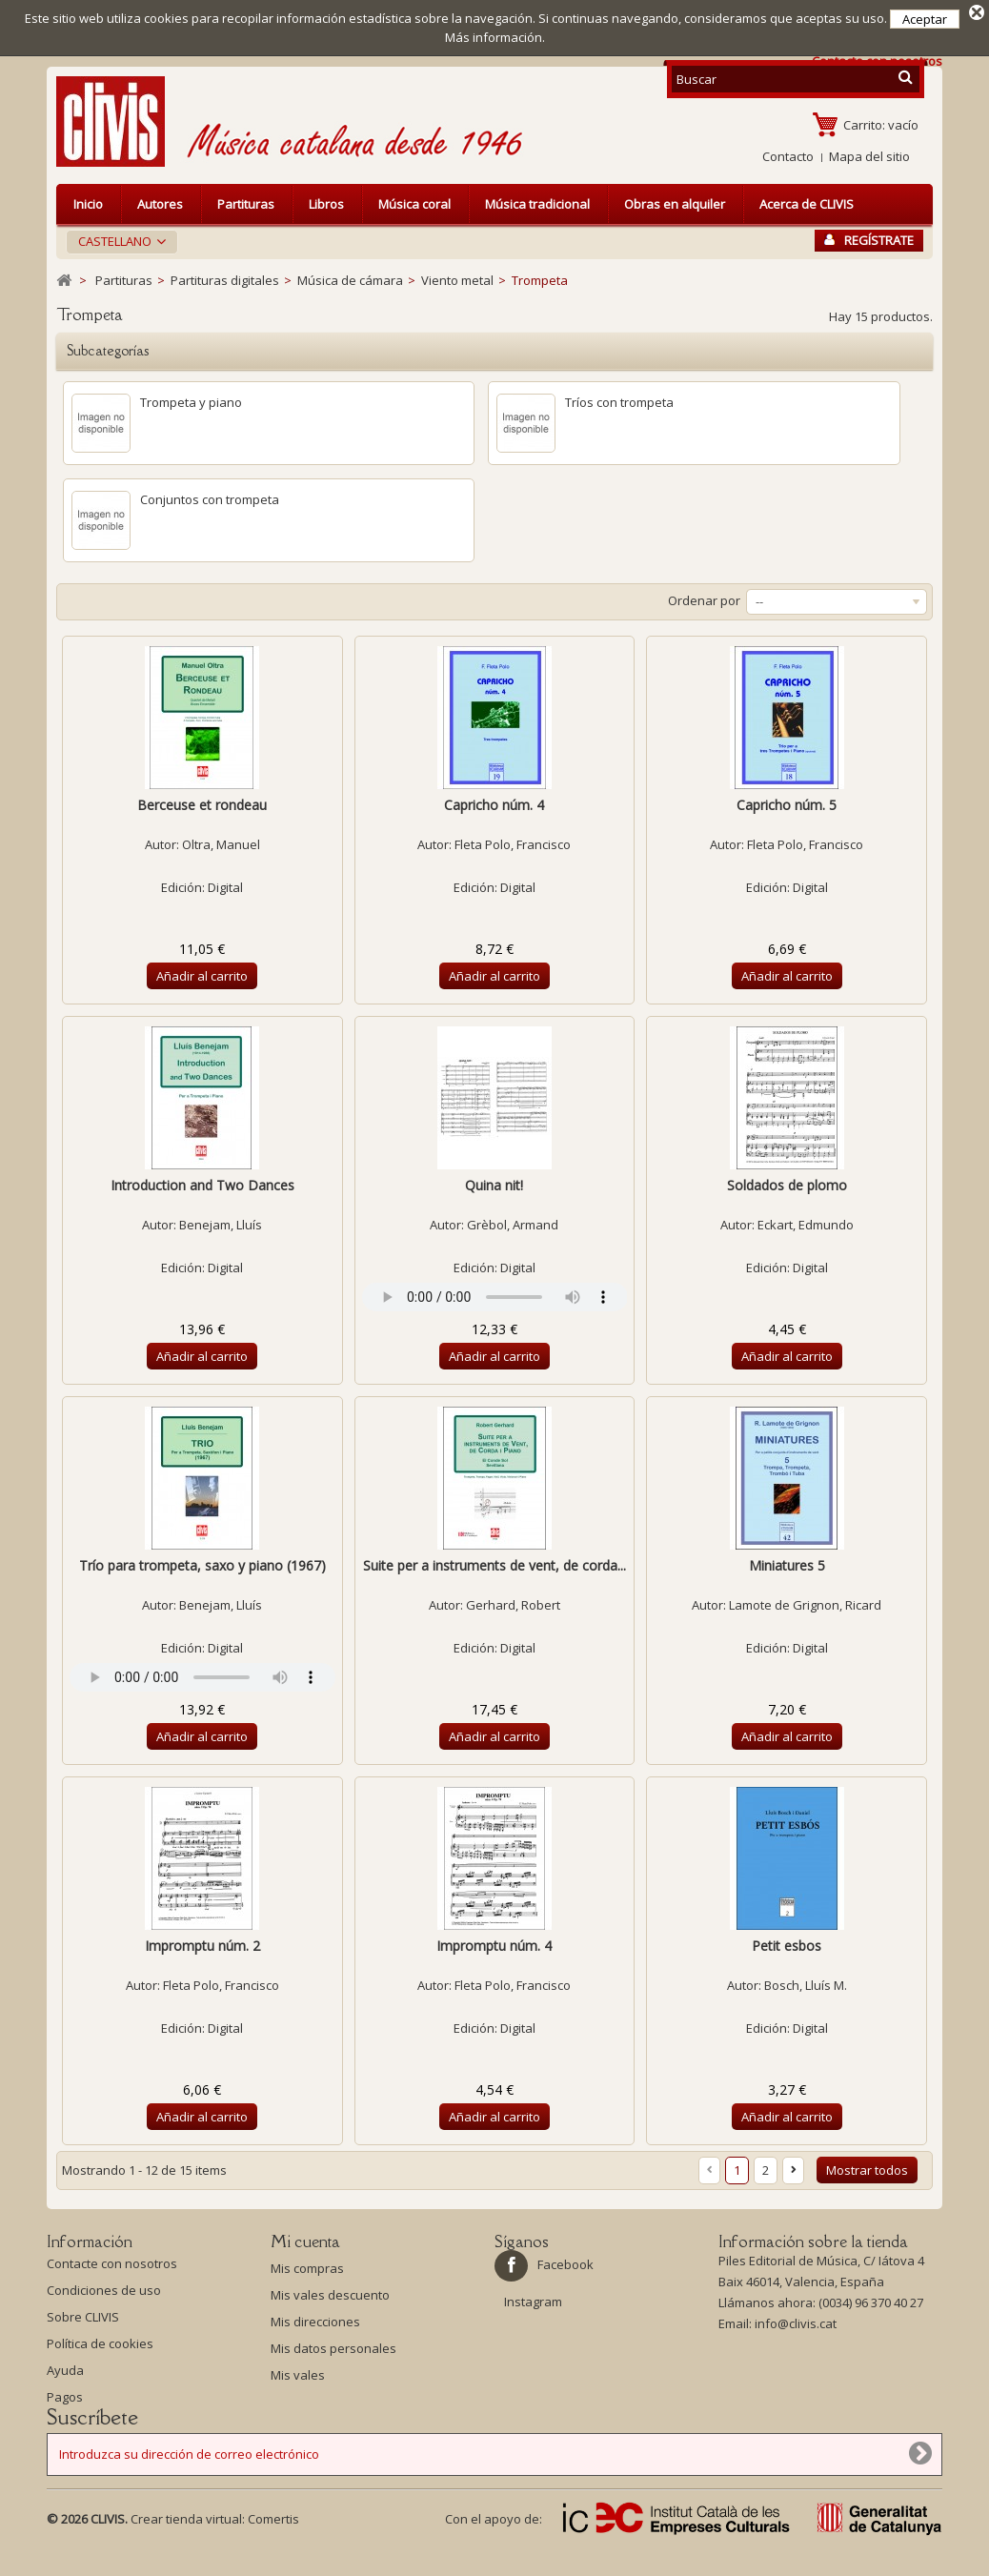 The width and height of the screenshot is (989, 2576). I want to click on Política de cookies, so click(100, 2348).